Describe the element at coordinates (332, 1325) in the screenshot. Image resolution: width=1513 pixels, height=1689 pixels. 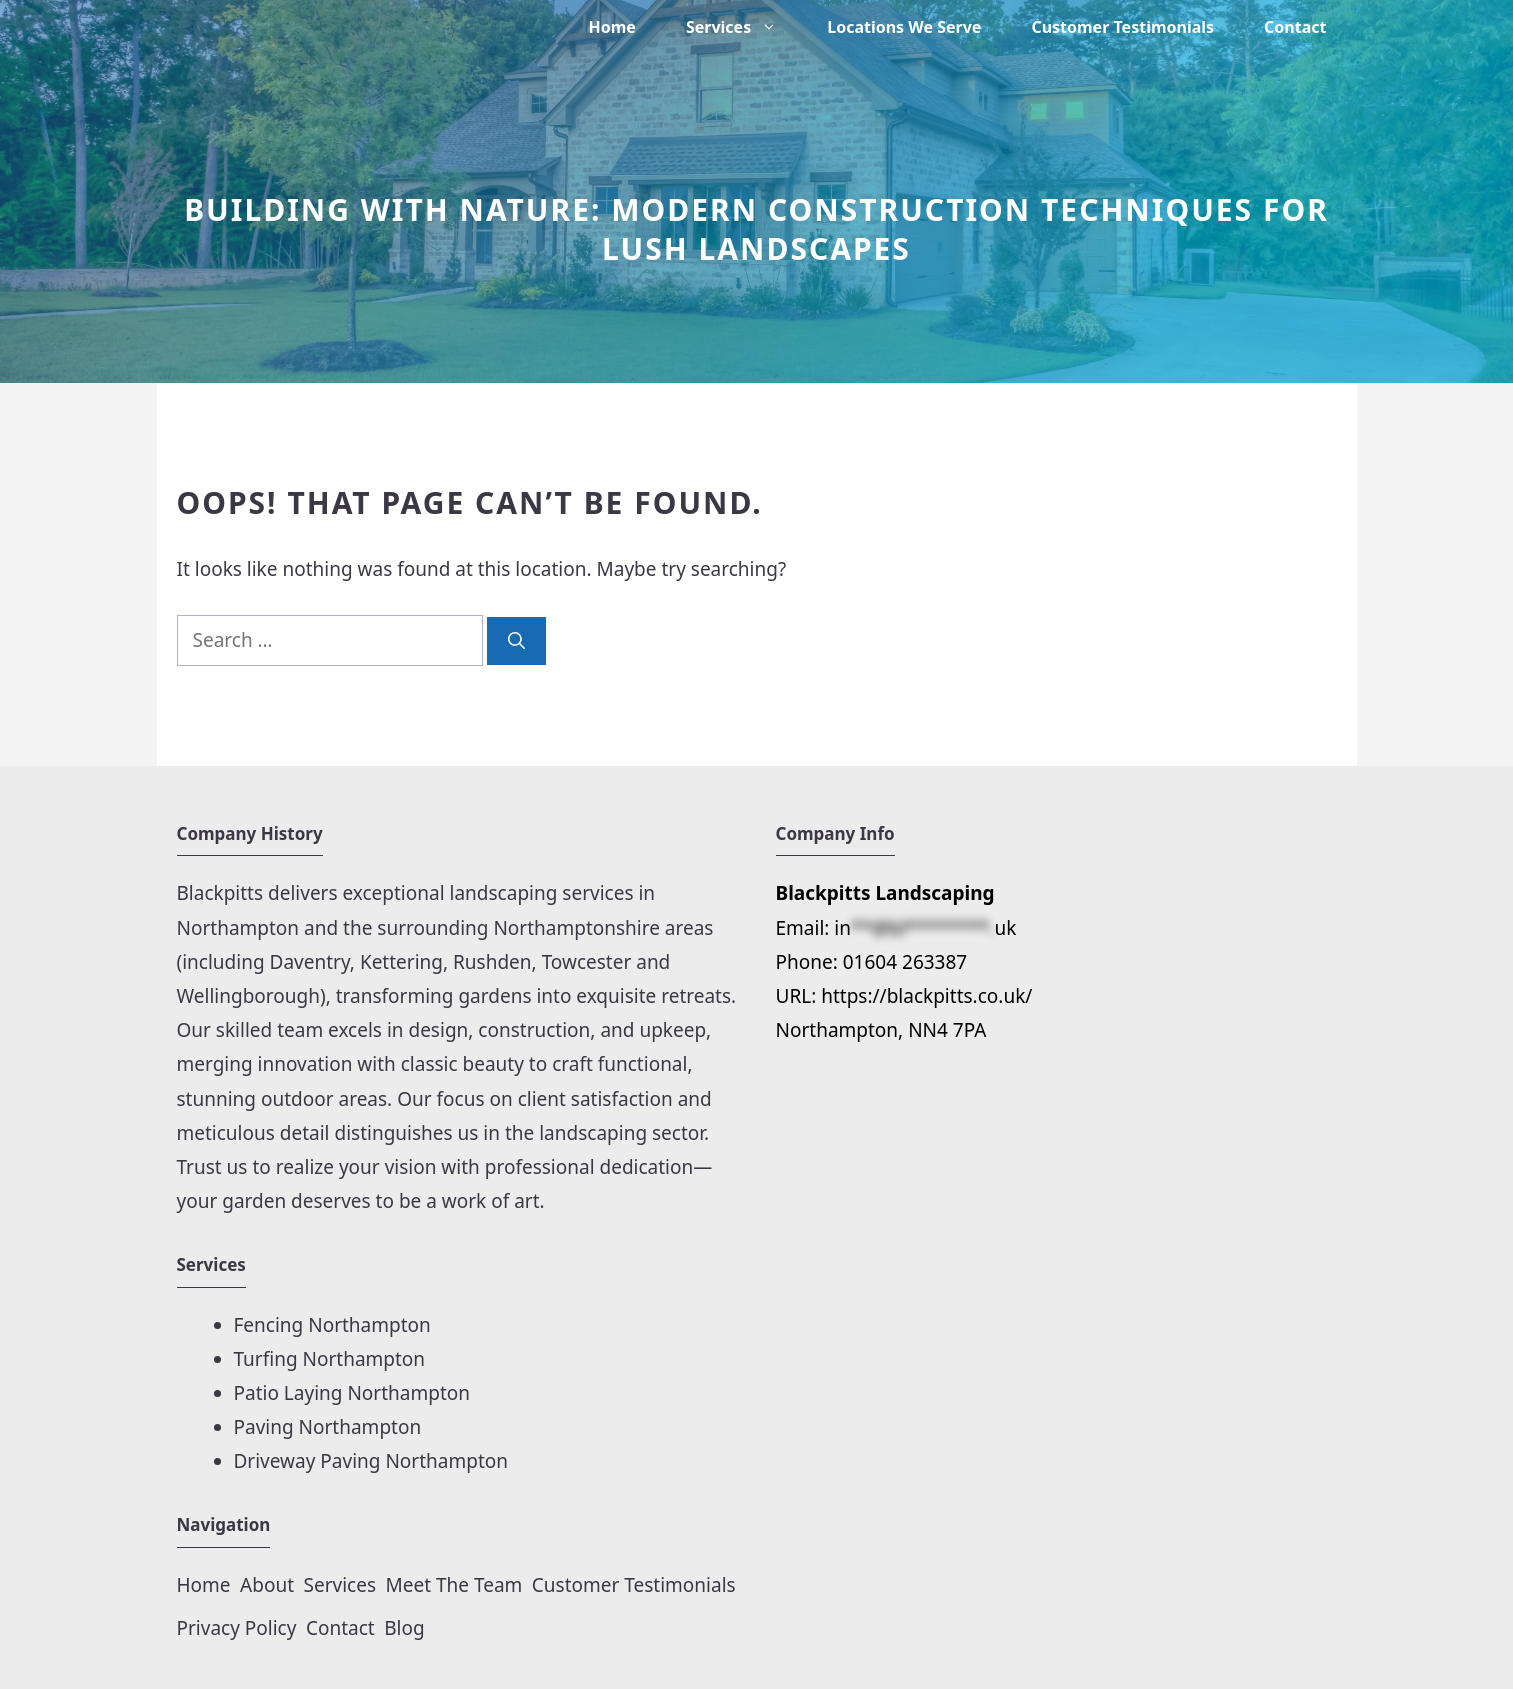
I see `Fencing Northampton` at that location.